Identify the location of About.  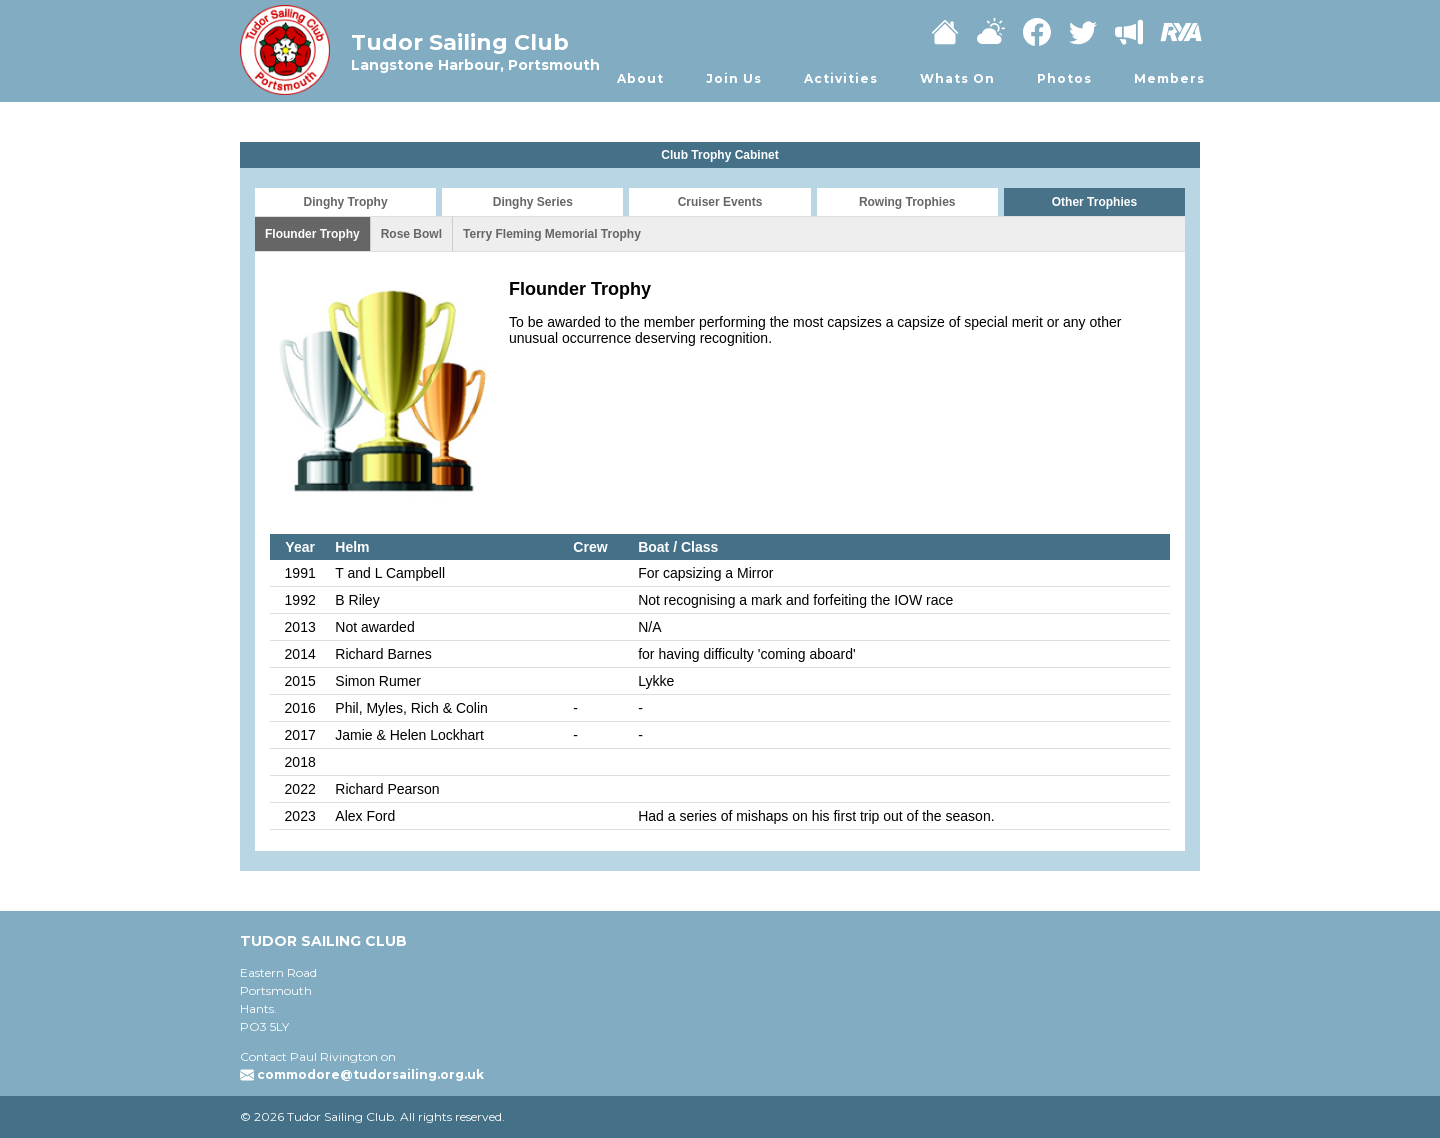
(640, 78).